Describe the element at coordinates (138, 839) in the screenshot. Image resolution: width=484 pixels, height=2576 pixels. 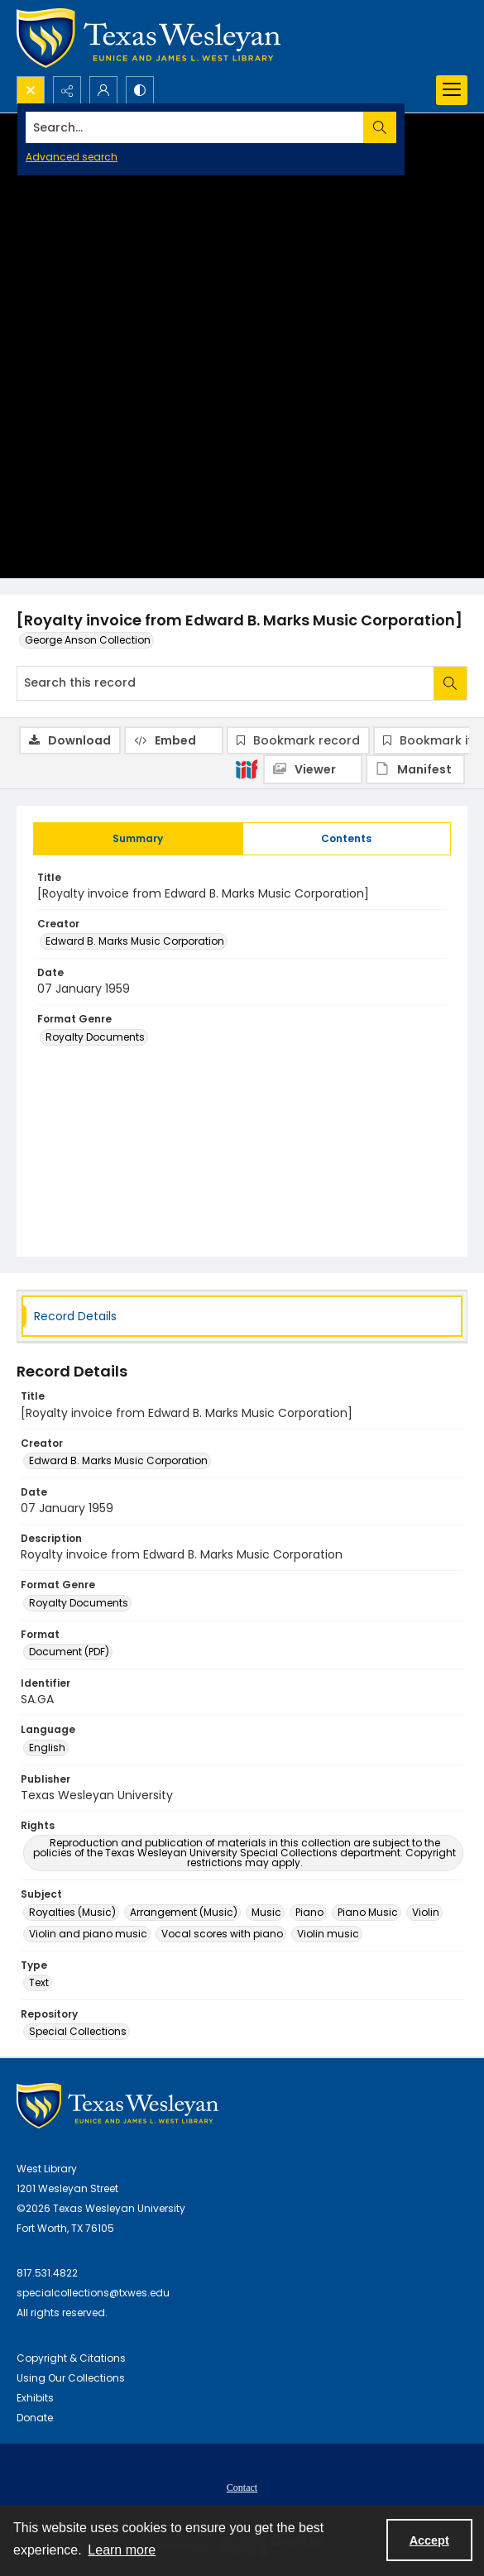
I see `[tab]` at that location.